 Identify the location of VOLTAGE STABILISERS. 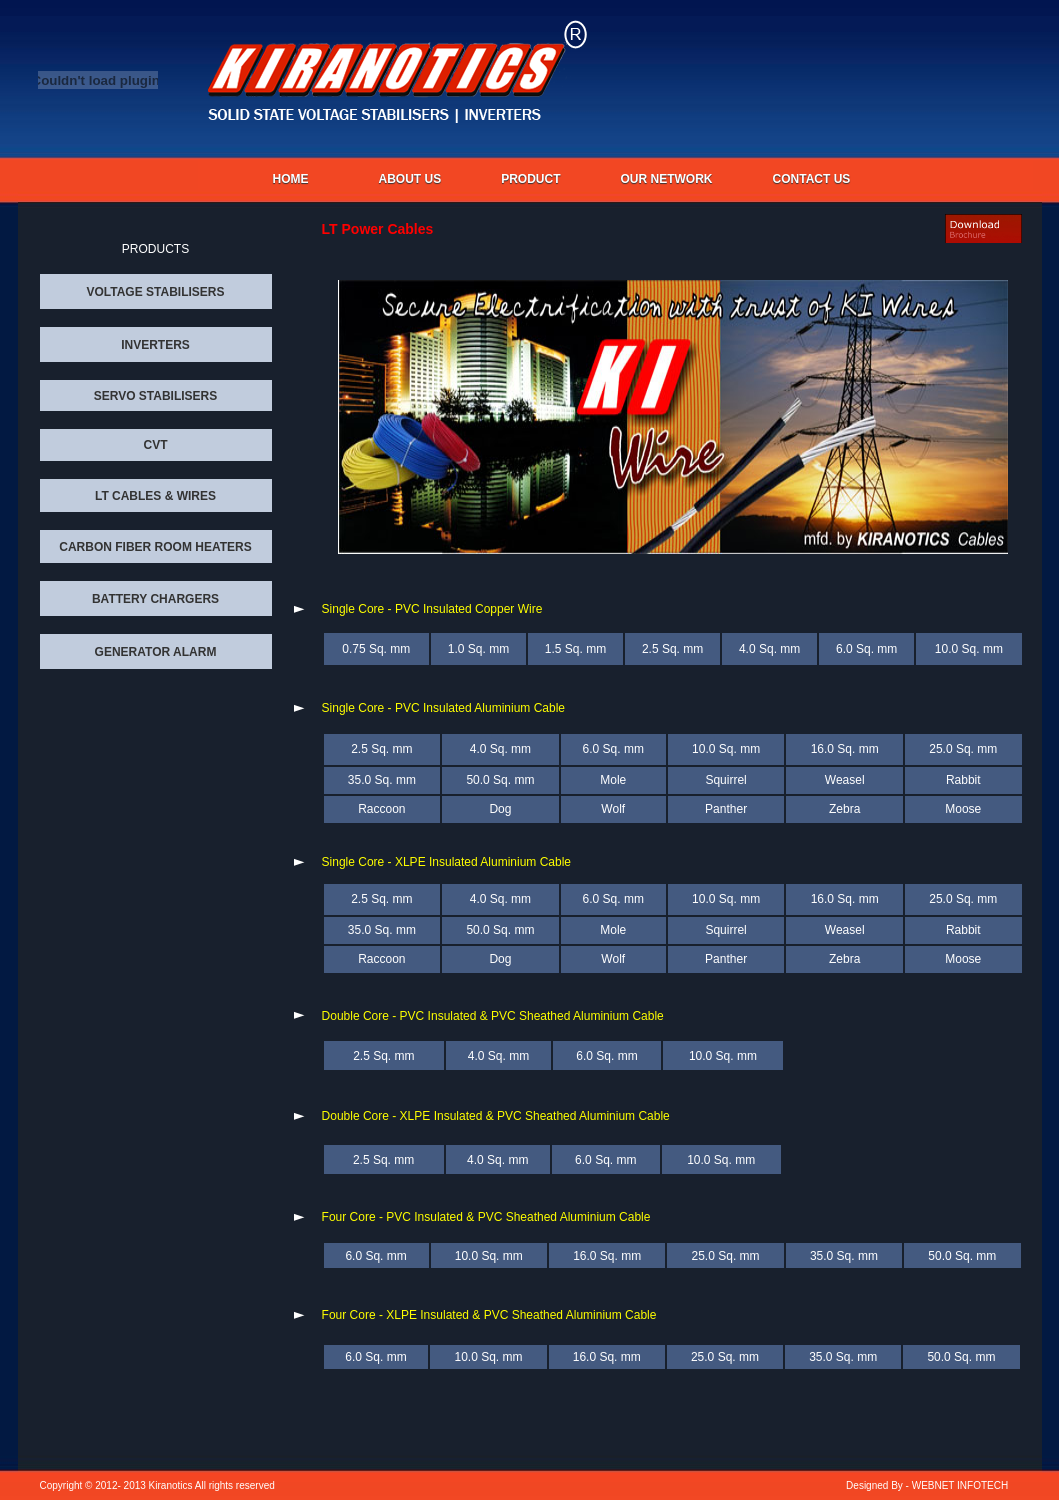
(155, 292).